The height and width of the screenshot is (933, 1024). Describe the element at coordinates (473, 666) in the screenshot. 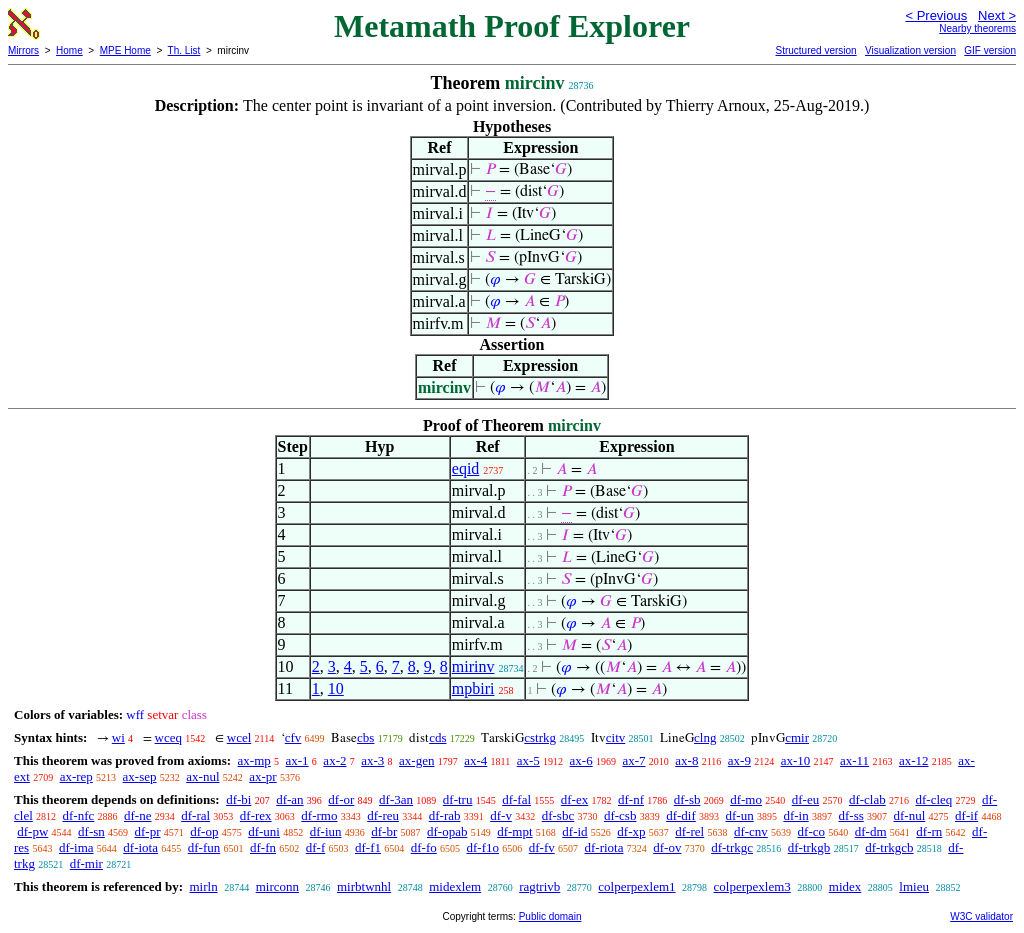

I see `mirinv` at that location.